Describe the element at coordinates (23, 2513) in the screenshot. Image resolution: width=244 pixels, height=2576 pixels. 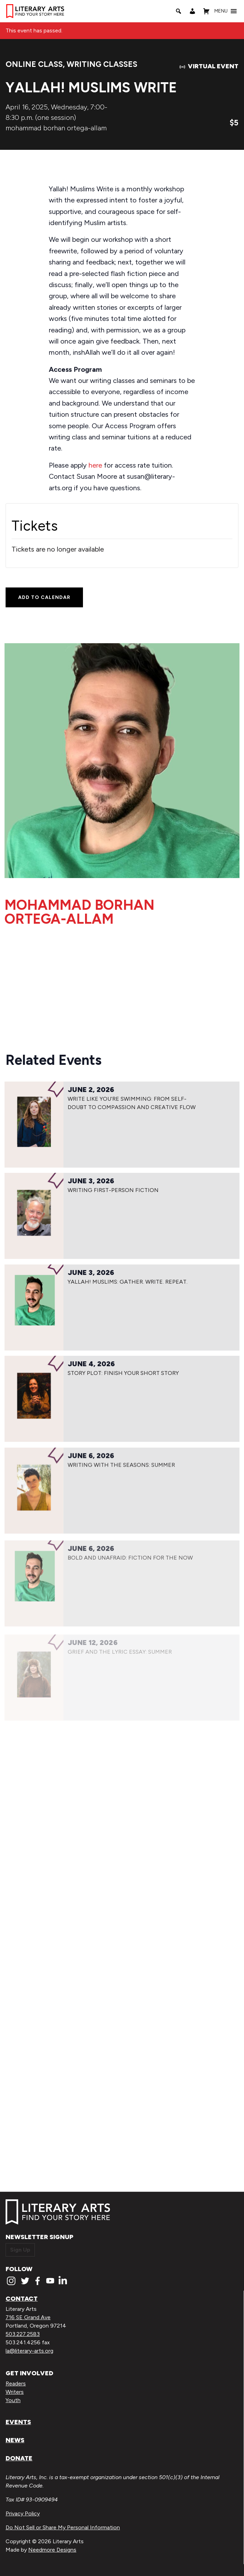
I see `Privacy Policy` at that location.